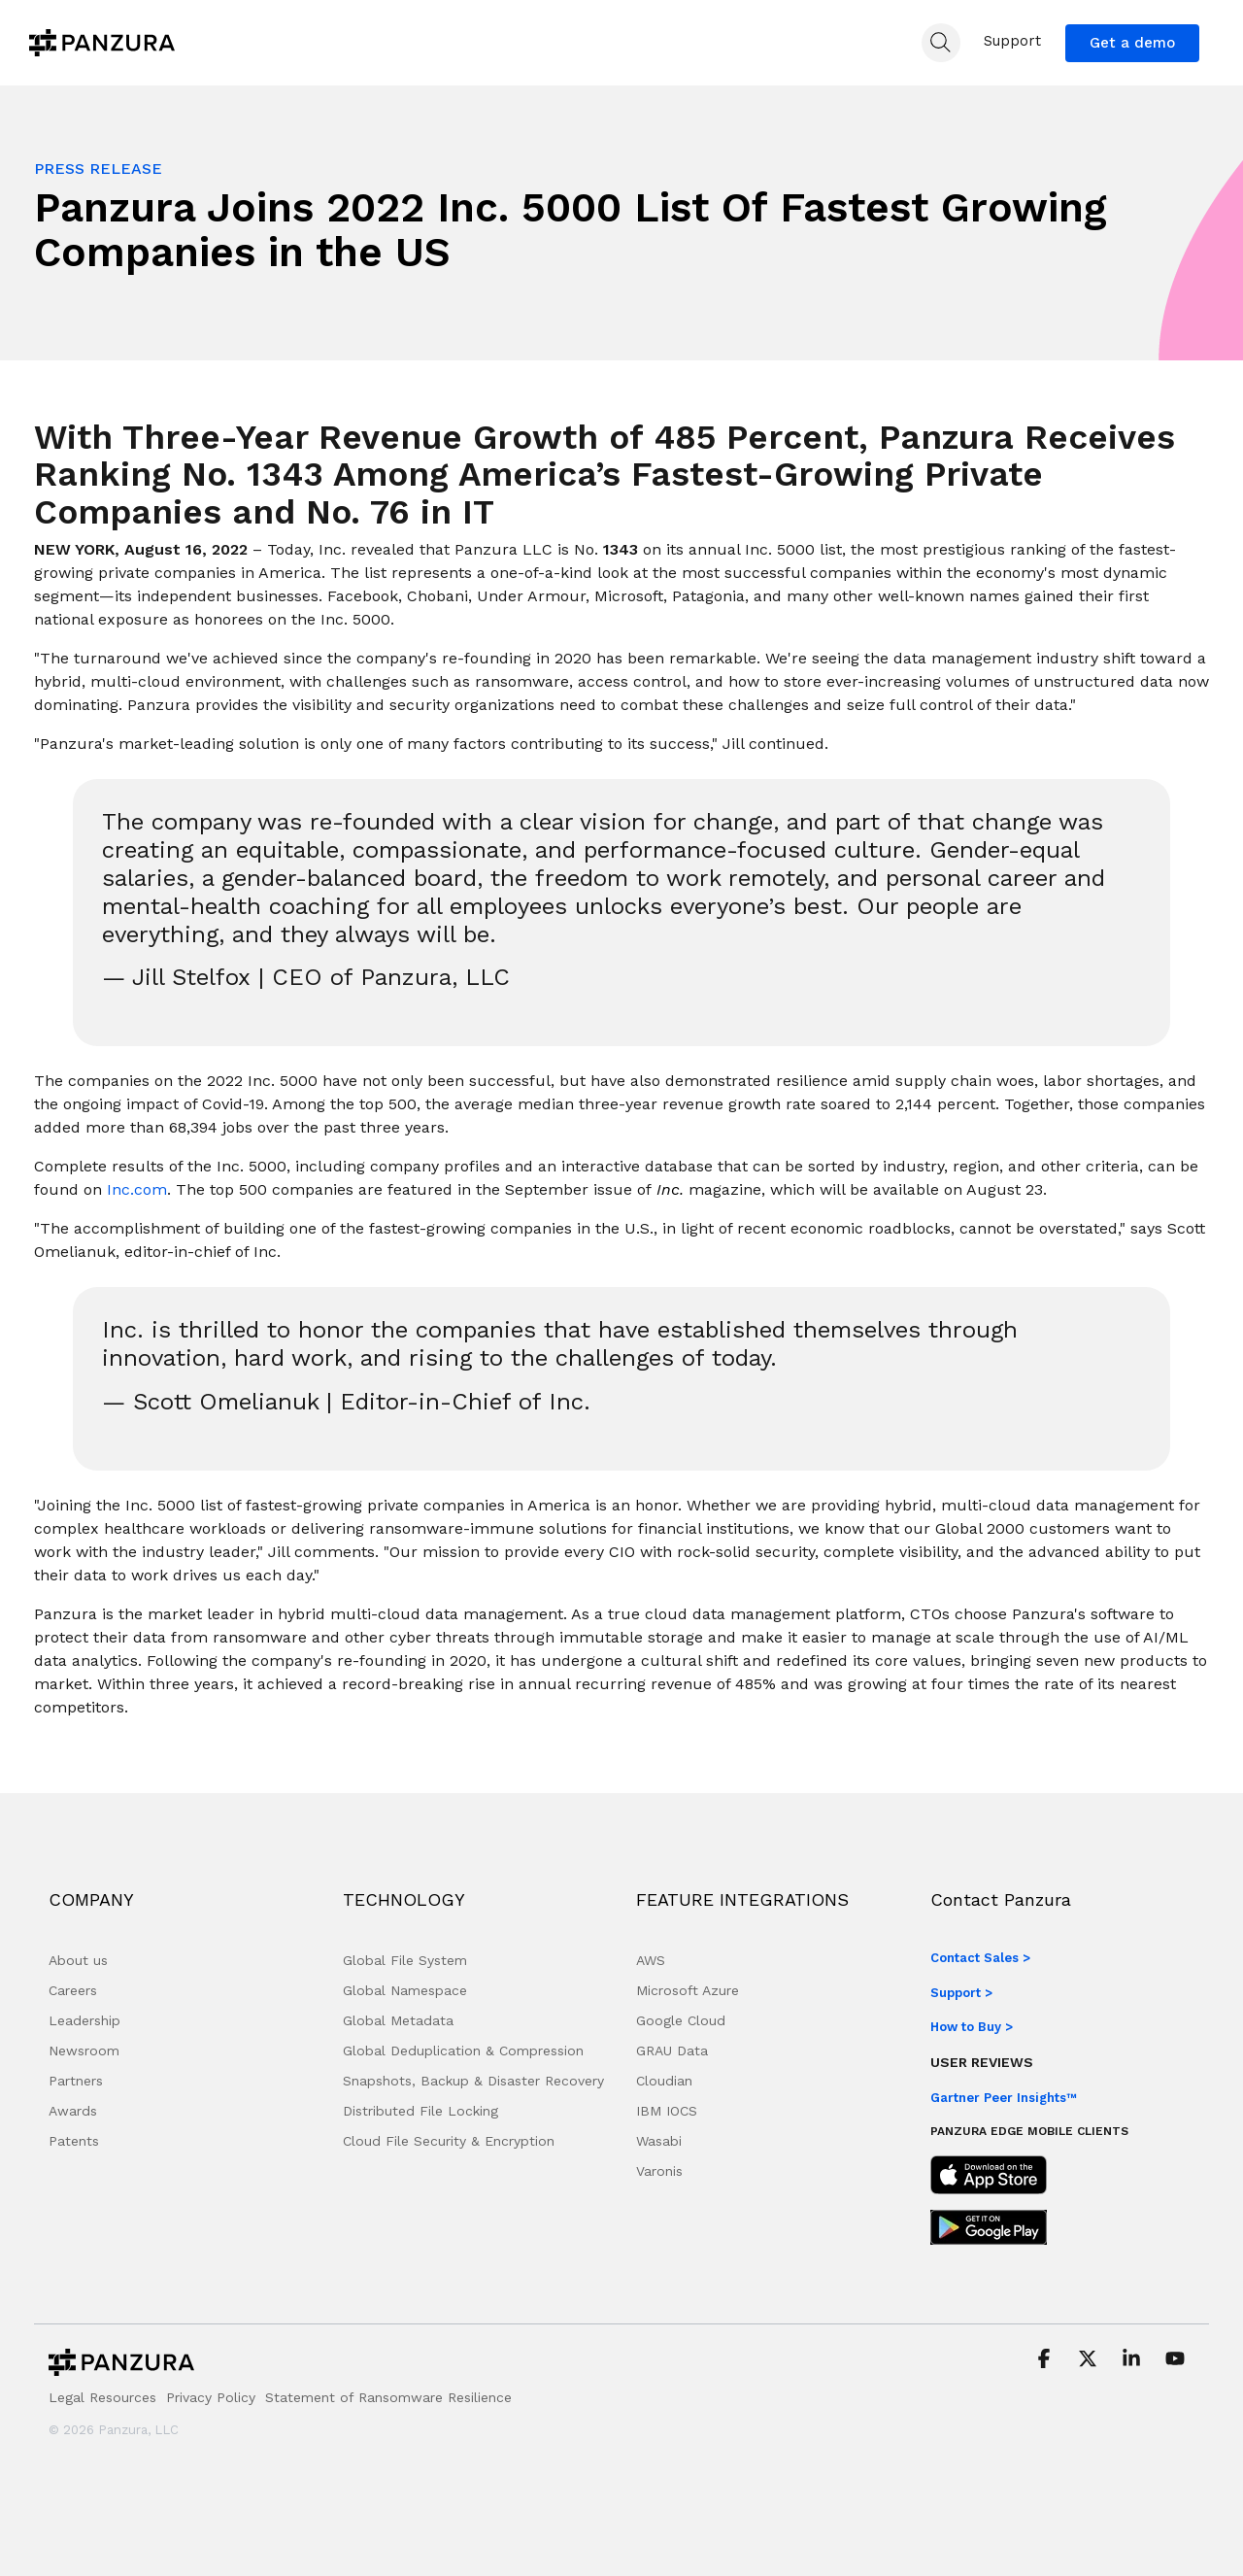 This screenshot has height=2576, width=1243. What do you see at coordinates (137, 1189) in the screenshot?
I see `Inc.com` at bounding box center [137, 1189].